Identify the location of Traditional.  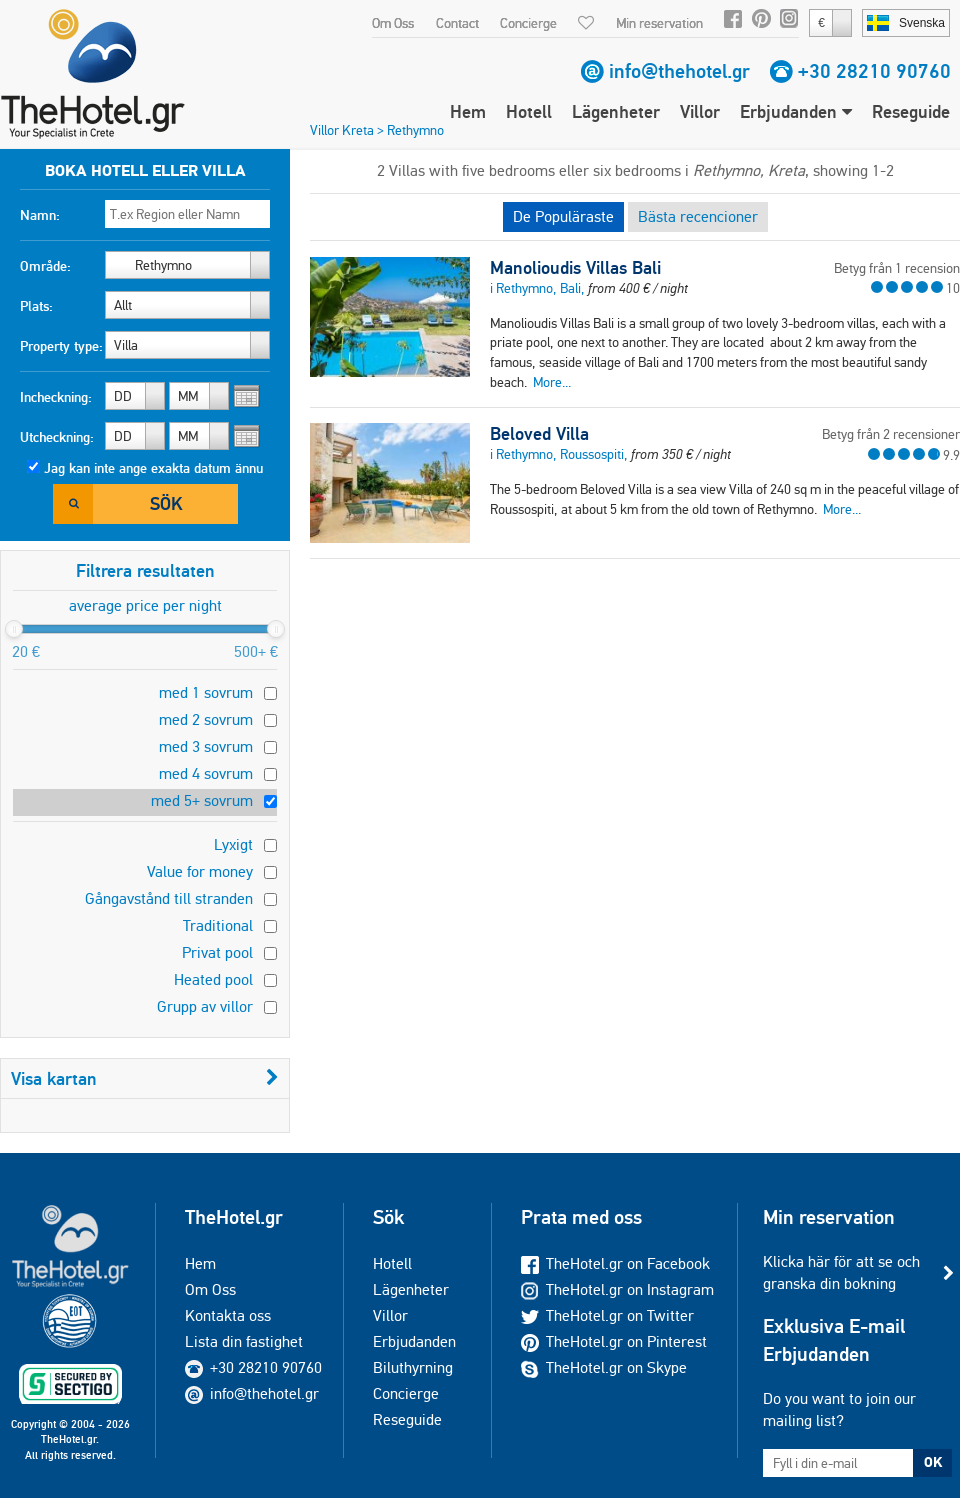
(218, 925).